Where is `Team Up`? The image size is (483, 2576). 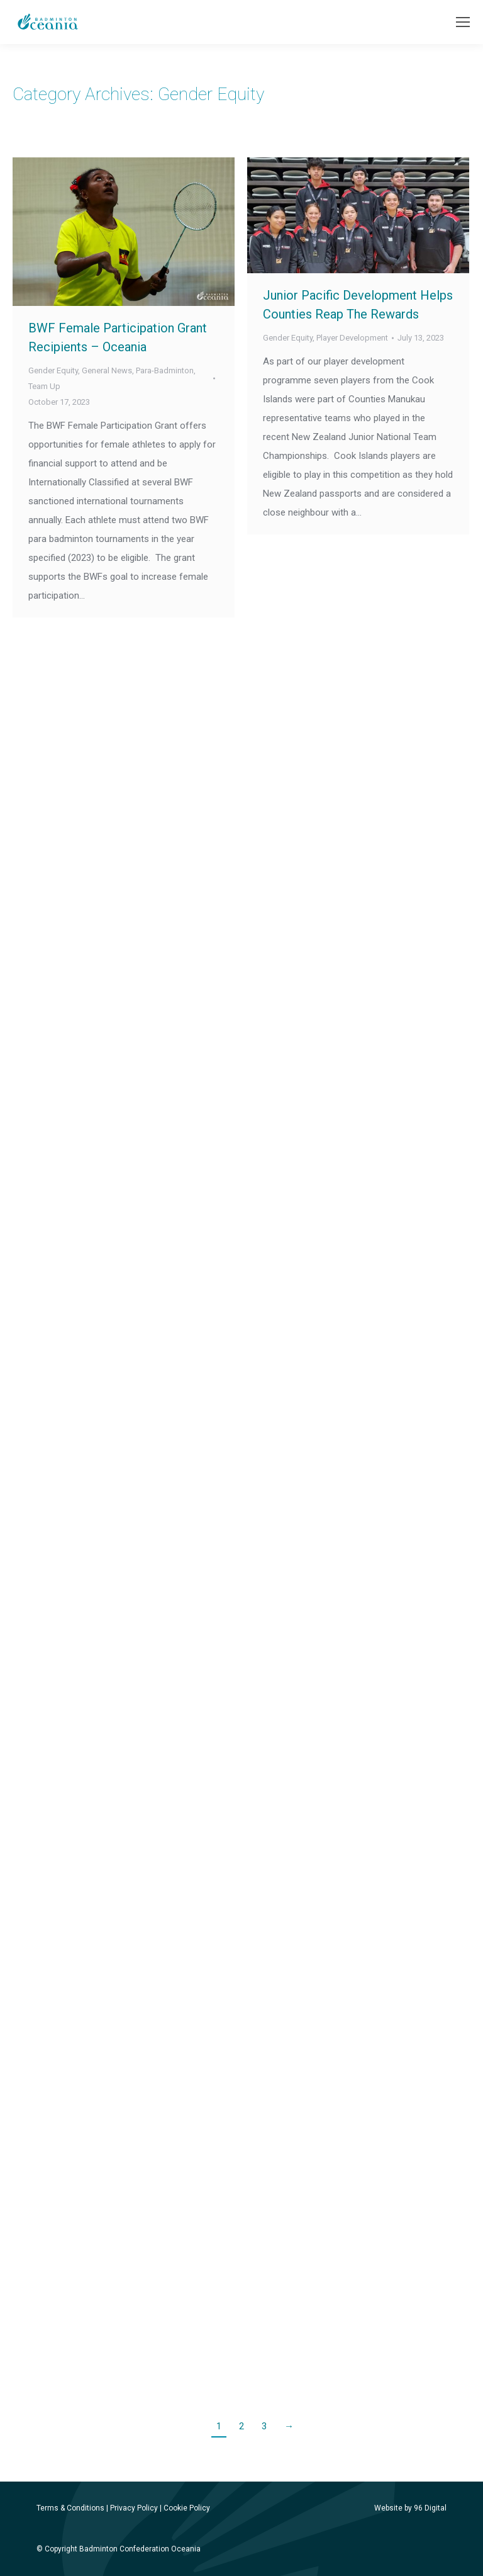
Team Up is located at coordinates (44, 386).